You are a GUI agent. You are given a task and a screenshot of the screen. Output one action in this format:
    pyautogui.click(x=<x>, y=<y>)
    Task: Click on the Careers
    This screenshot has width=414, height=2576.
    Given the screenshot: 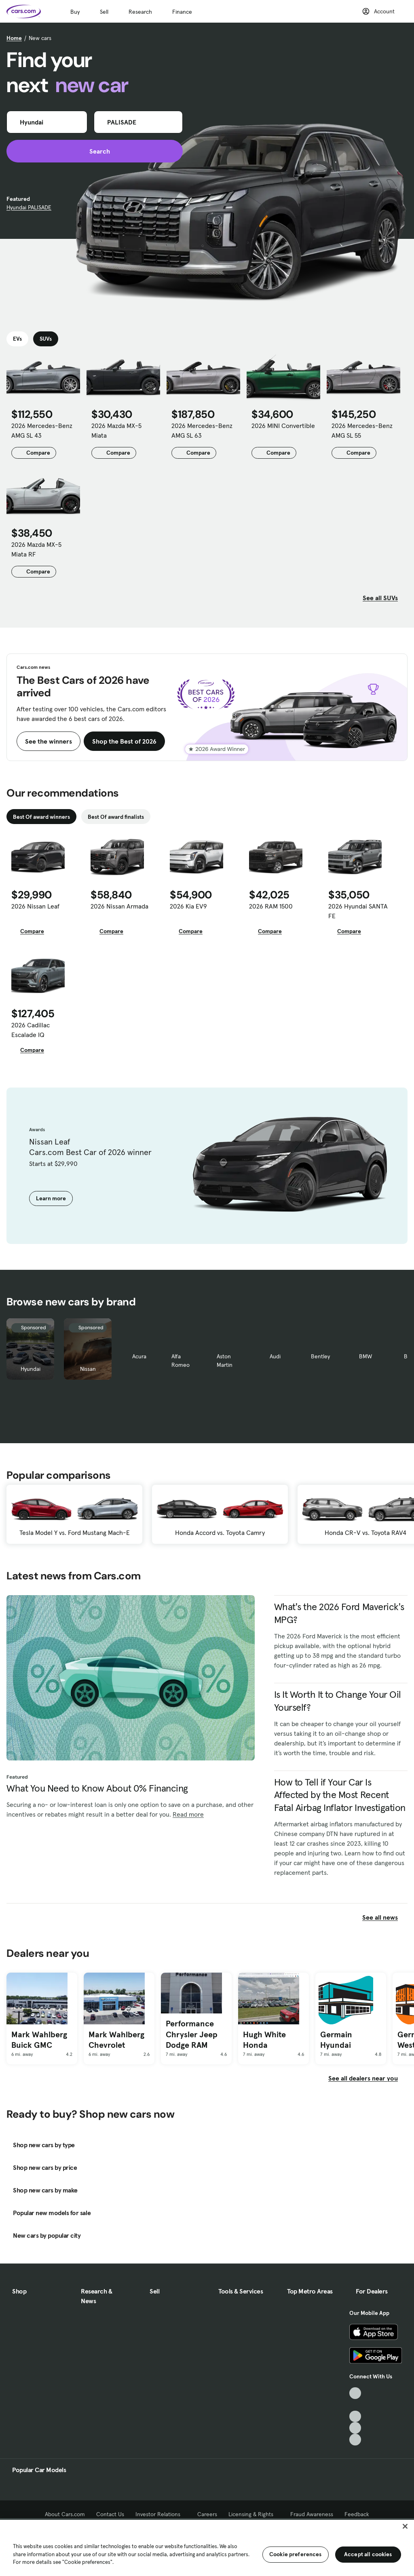 What is the action you would take?
    pyautogui.click(x=207, y=2514)
    